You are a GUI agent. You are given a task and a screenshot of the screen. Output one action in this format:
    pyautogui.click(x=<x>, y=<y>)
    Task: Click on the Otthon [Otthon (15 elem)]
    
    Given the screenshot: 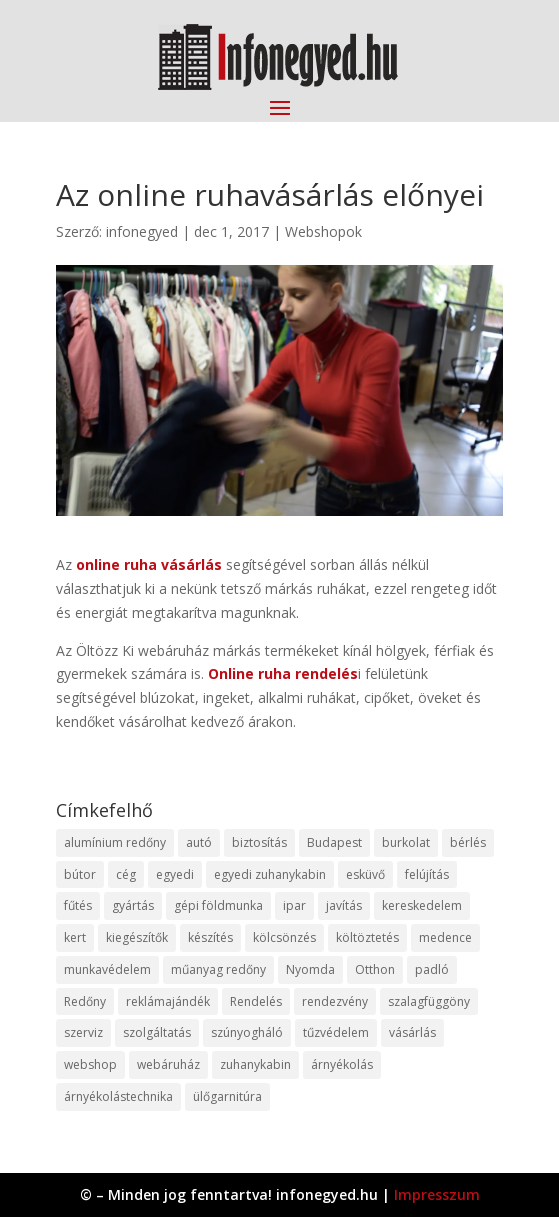 What is the action you would take?
    pyautogui.click(x=375, y=969)
    